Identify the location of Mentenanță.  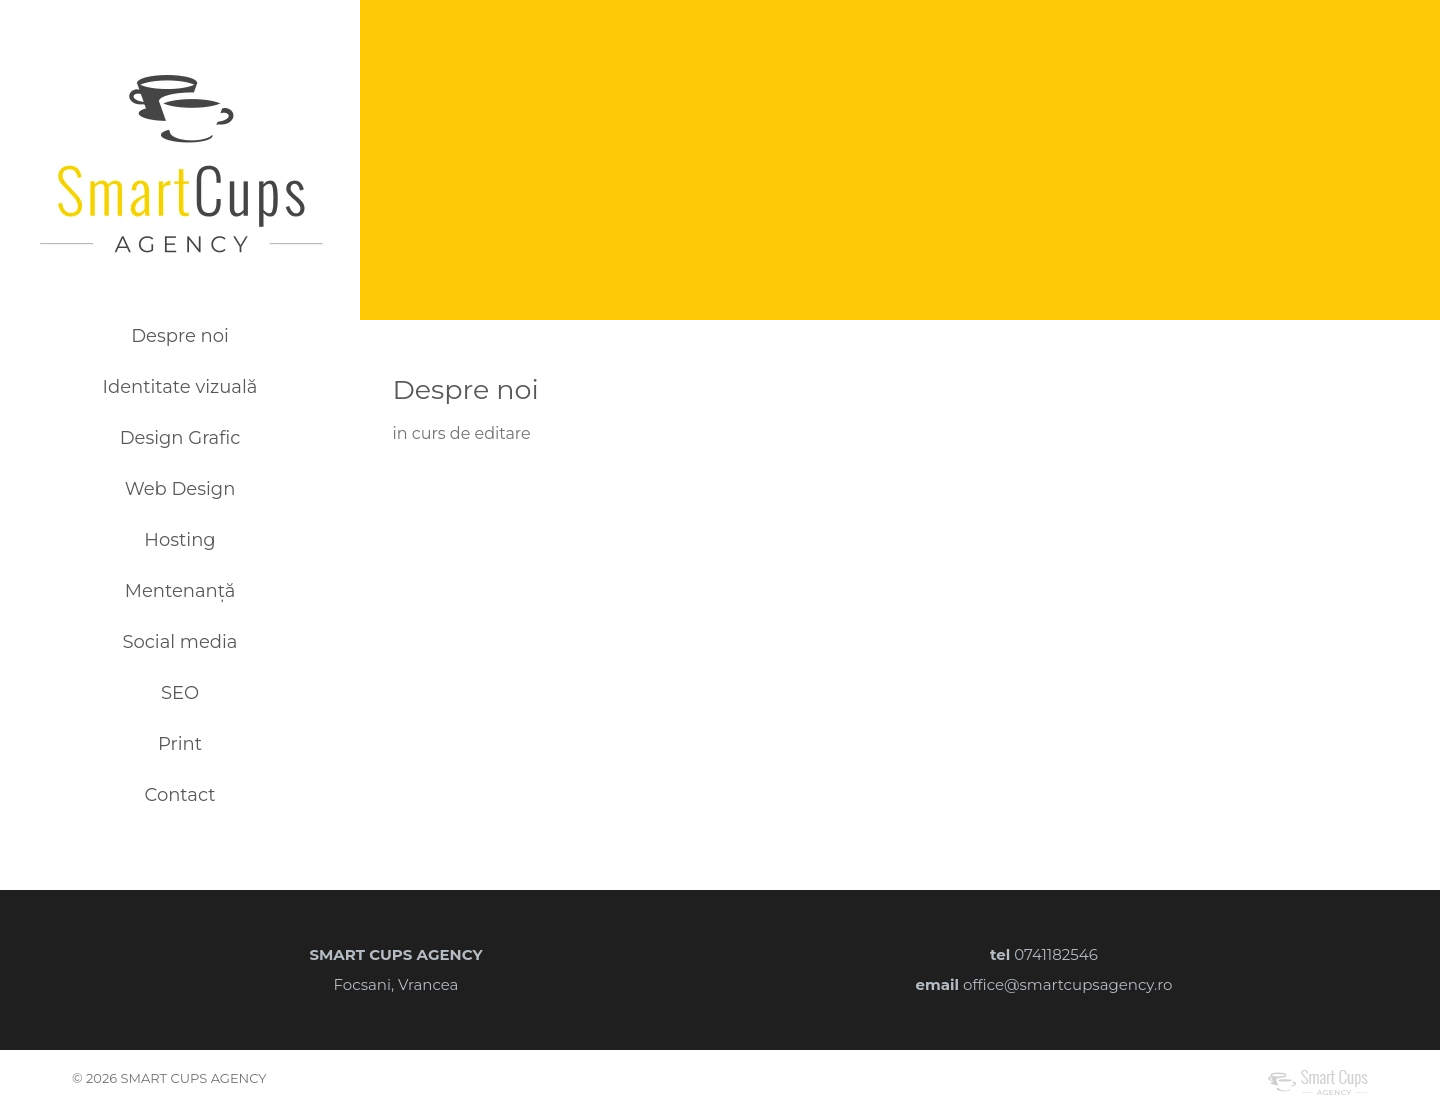
(180, 591).